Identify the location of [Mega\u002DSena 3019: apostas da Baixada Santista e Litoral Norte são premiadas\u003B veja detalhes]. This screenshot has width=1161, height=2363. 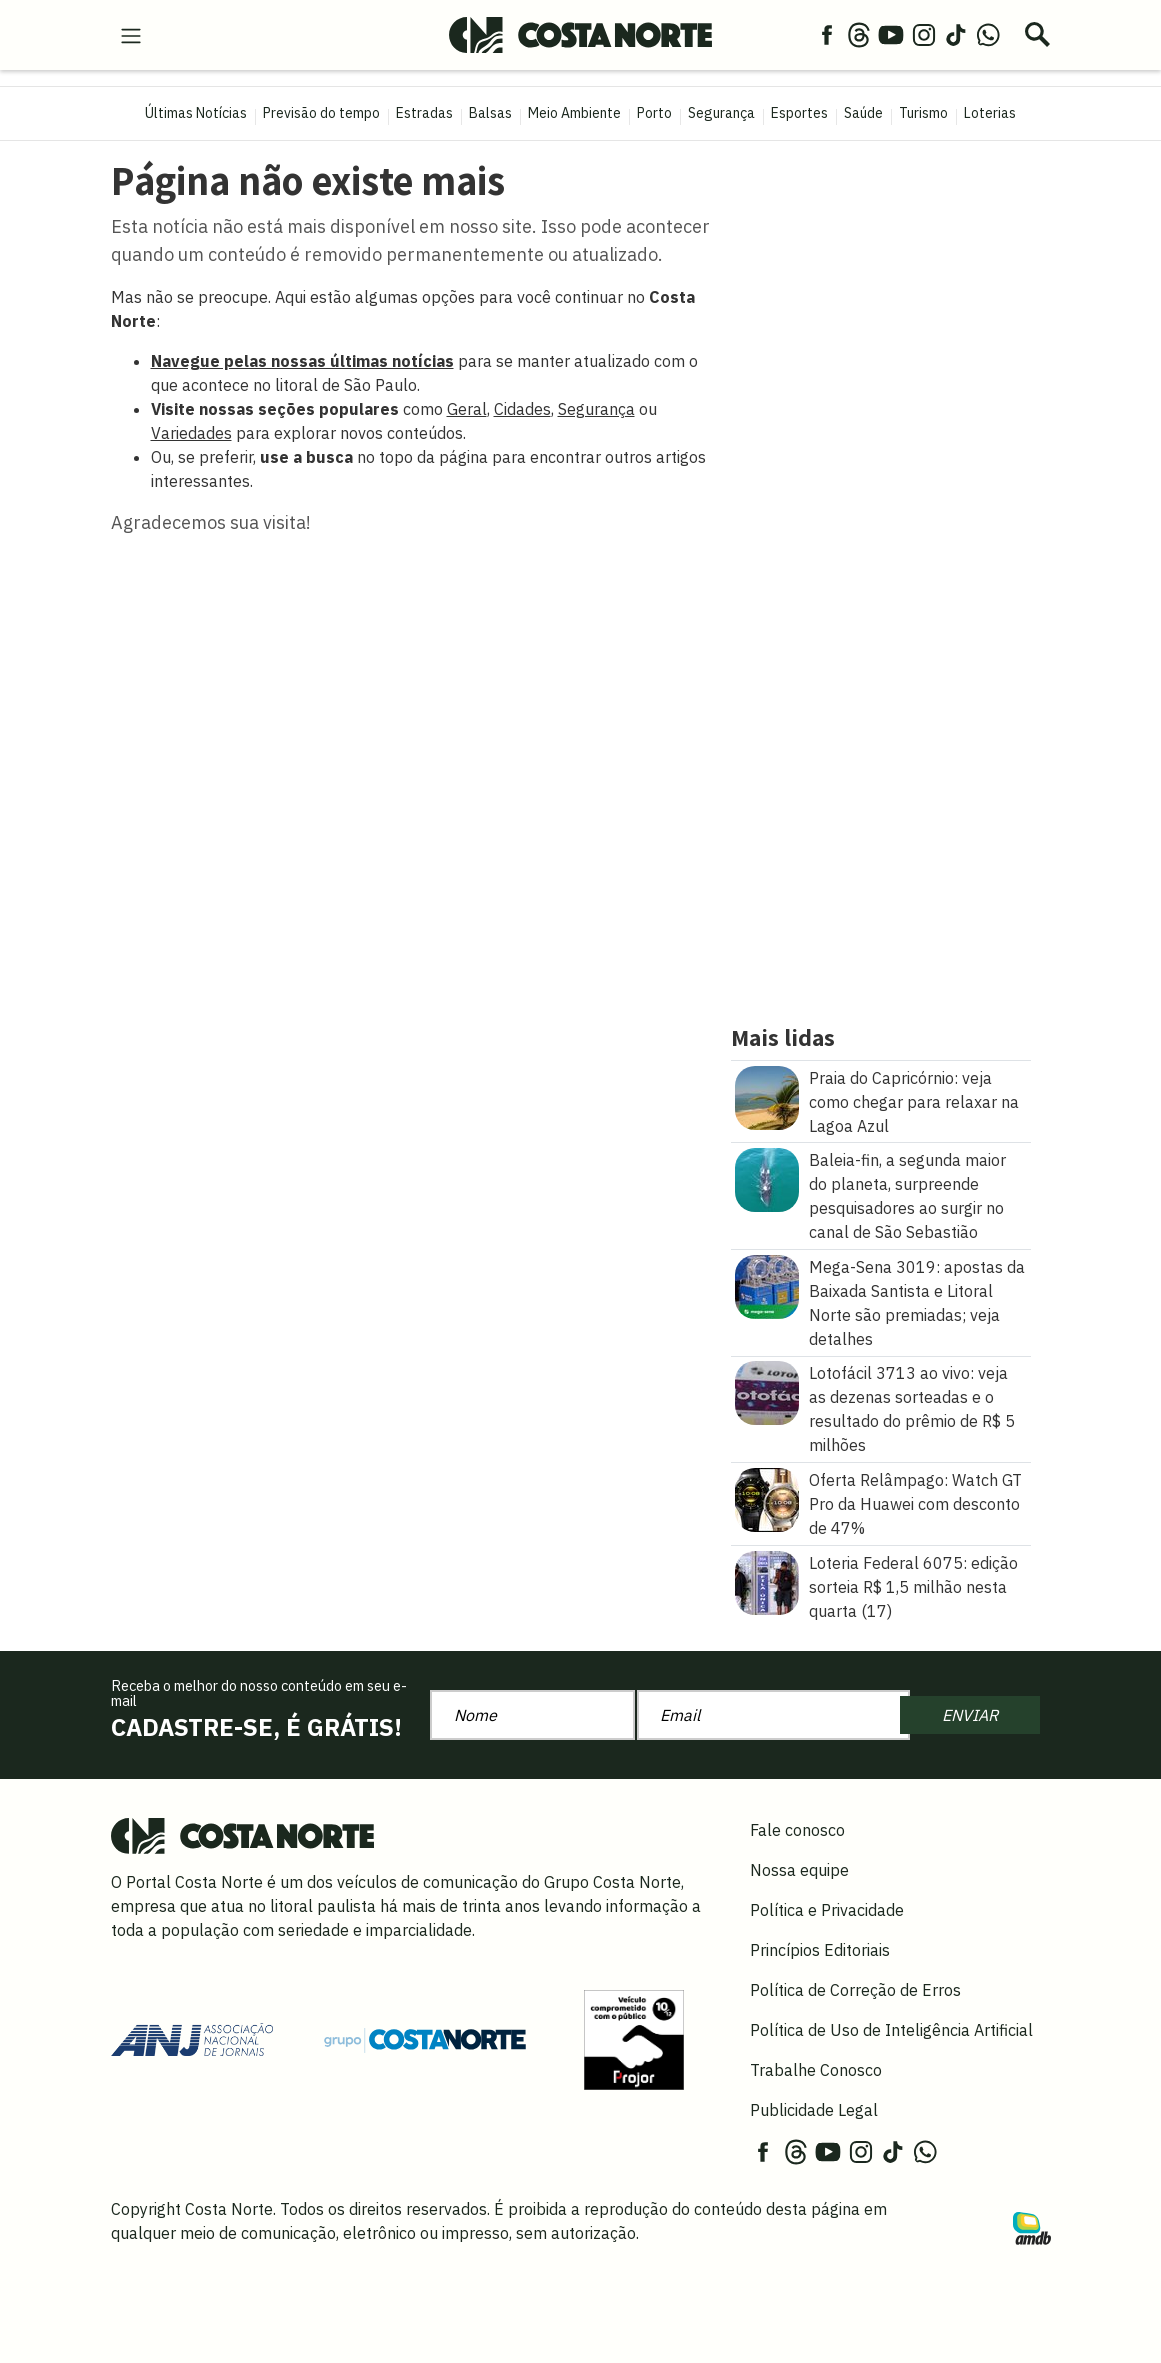
(767, 1285).